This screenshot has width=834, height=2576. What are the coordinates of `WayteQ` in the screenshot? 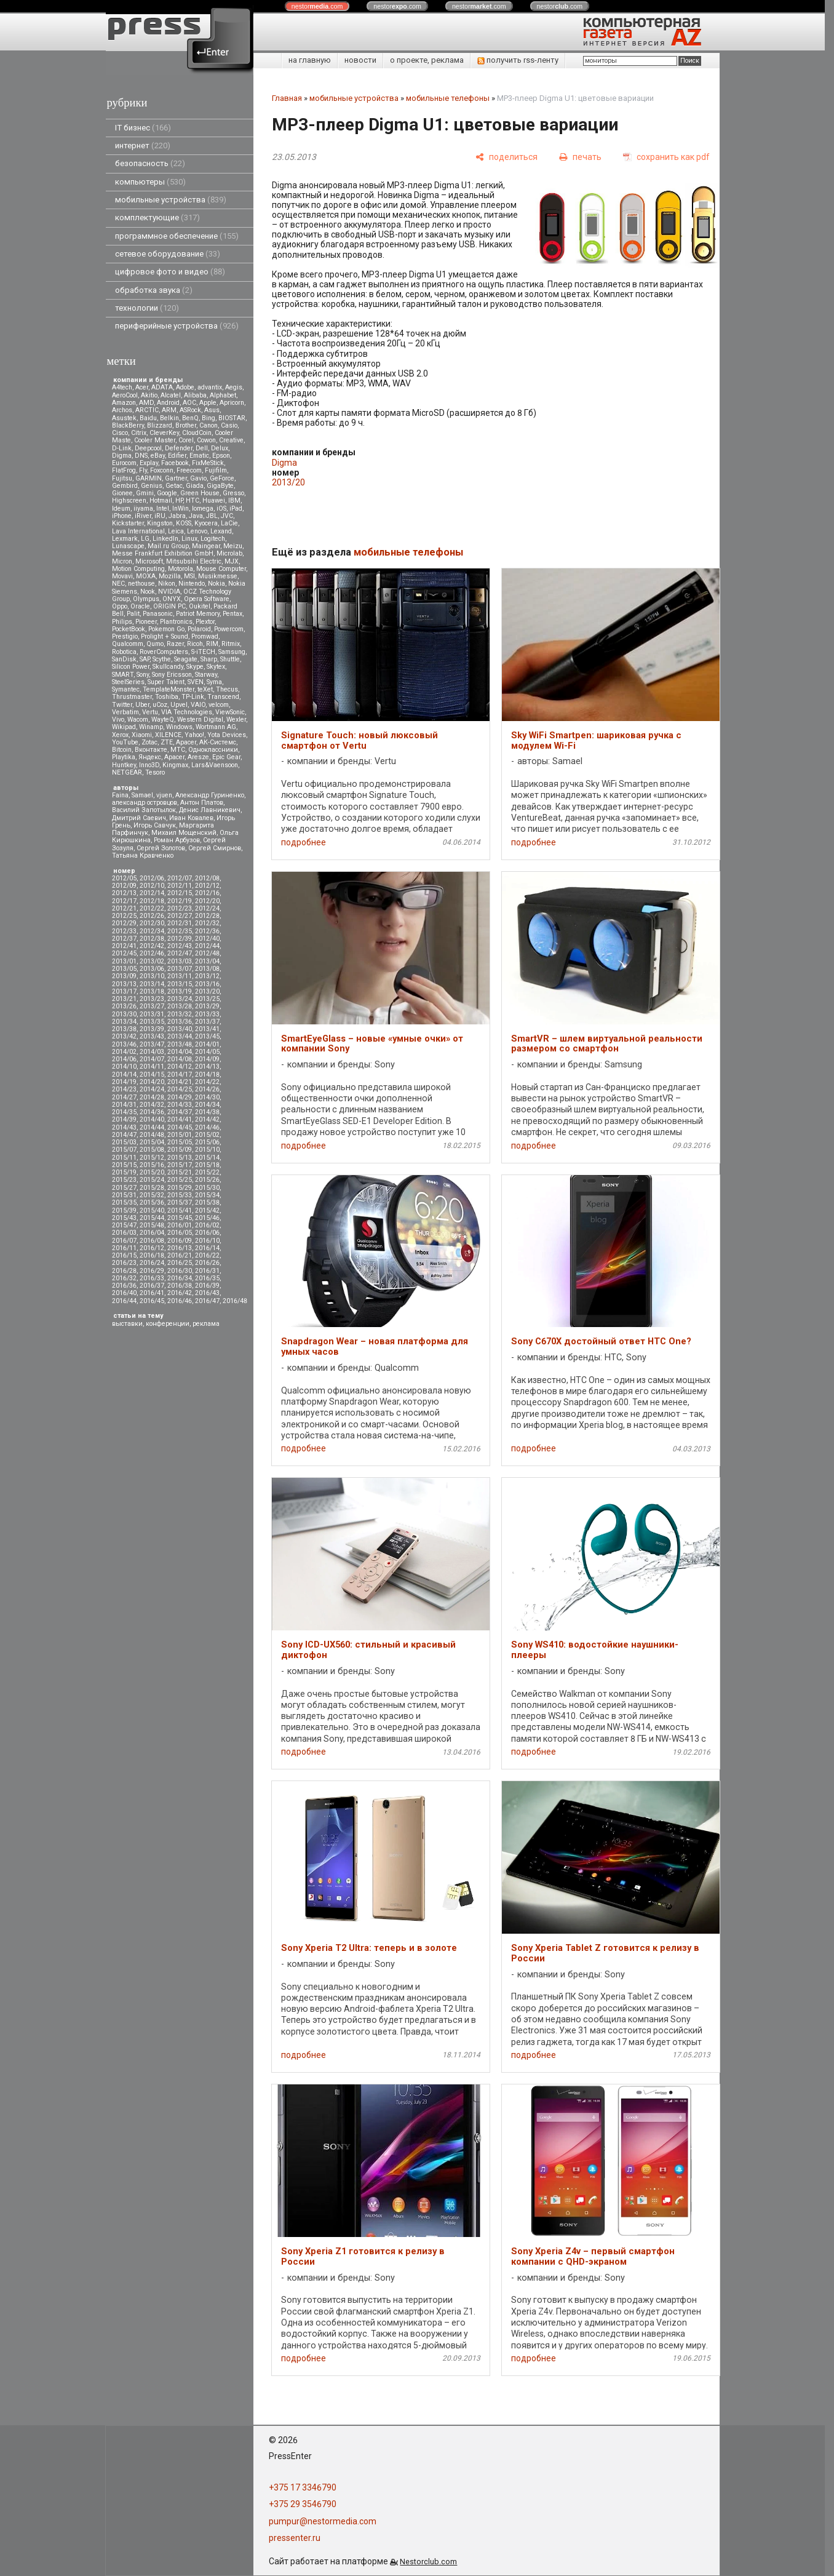 It's located at (162, 720).